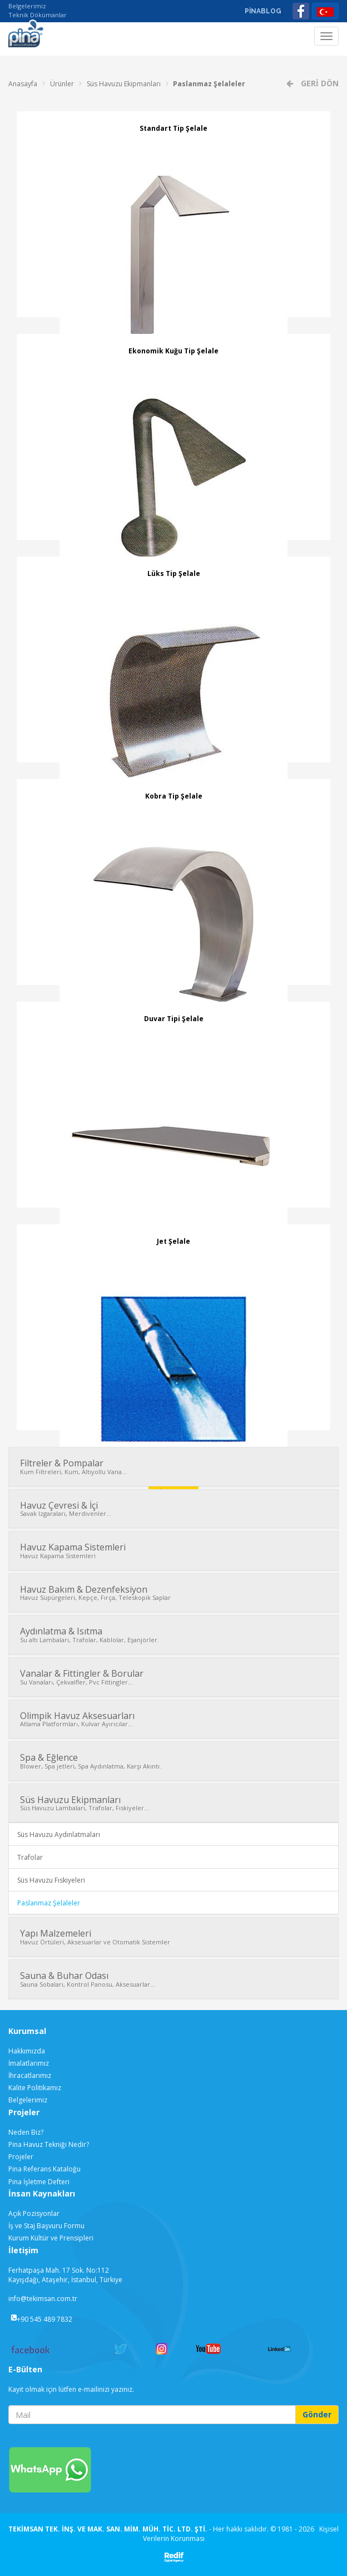 This screenshot has width=347, height=2576. I want to click on Olimpik Havuz Aksesuarları, so click(173, 1719).